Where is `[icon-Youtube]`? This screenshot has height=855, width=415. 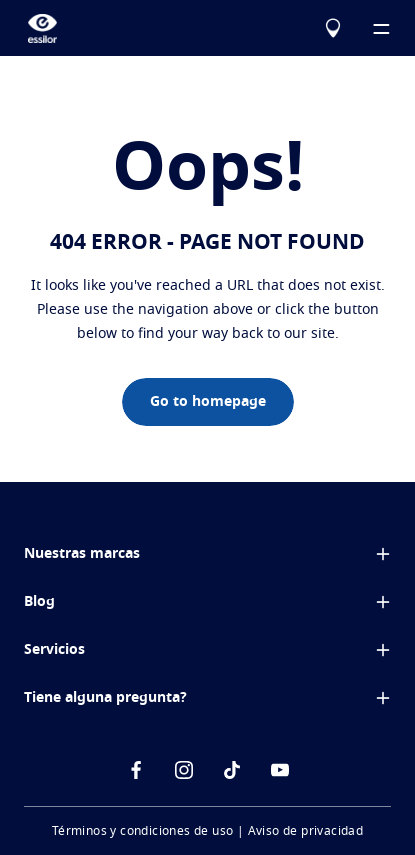
[icon-Youtube] is located at coordinates (280, 770).